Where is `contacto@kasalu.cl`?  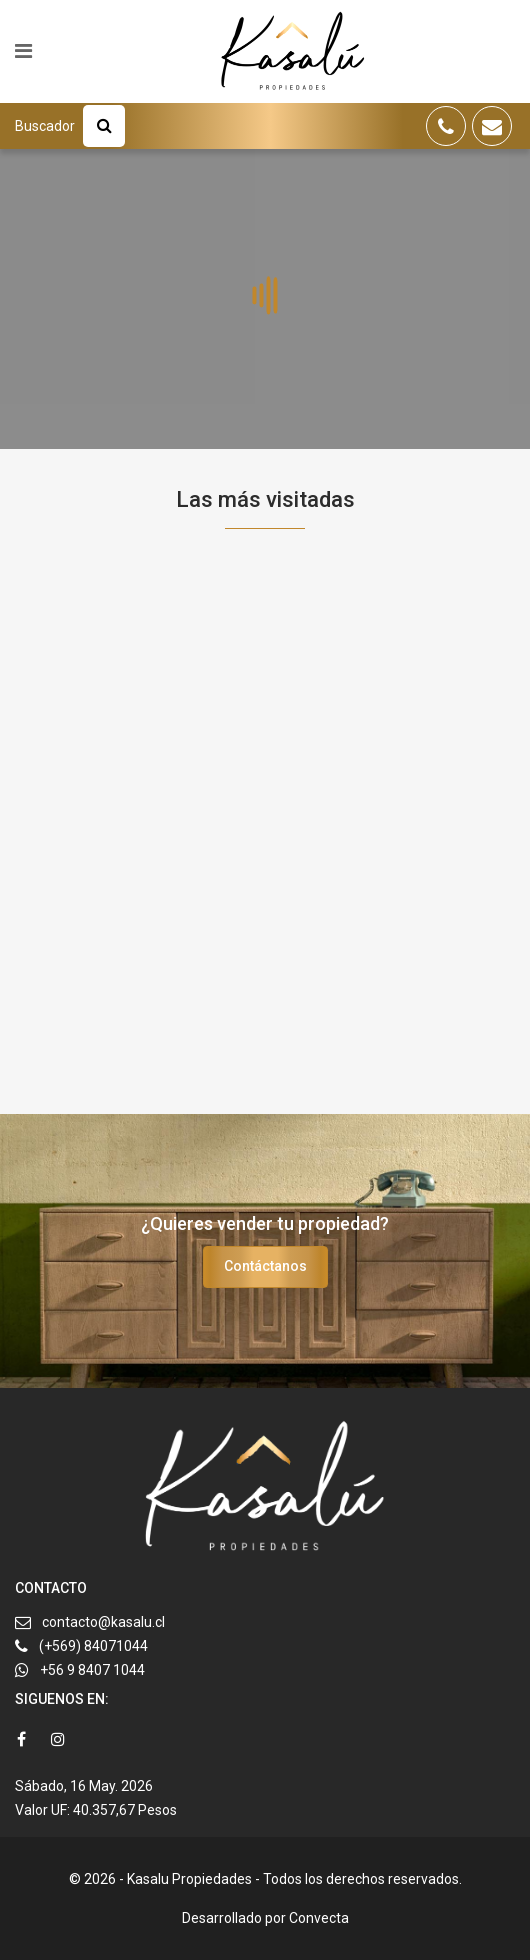 contacto@kasalu.cl is located at coordinates (103, 1622).